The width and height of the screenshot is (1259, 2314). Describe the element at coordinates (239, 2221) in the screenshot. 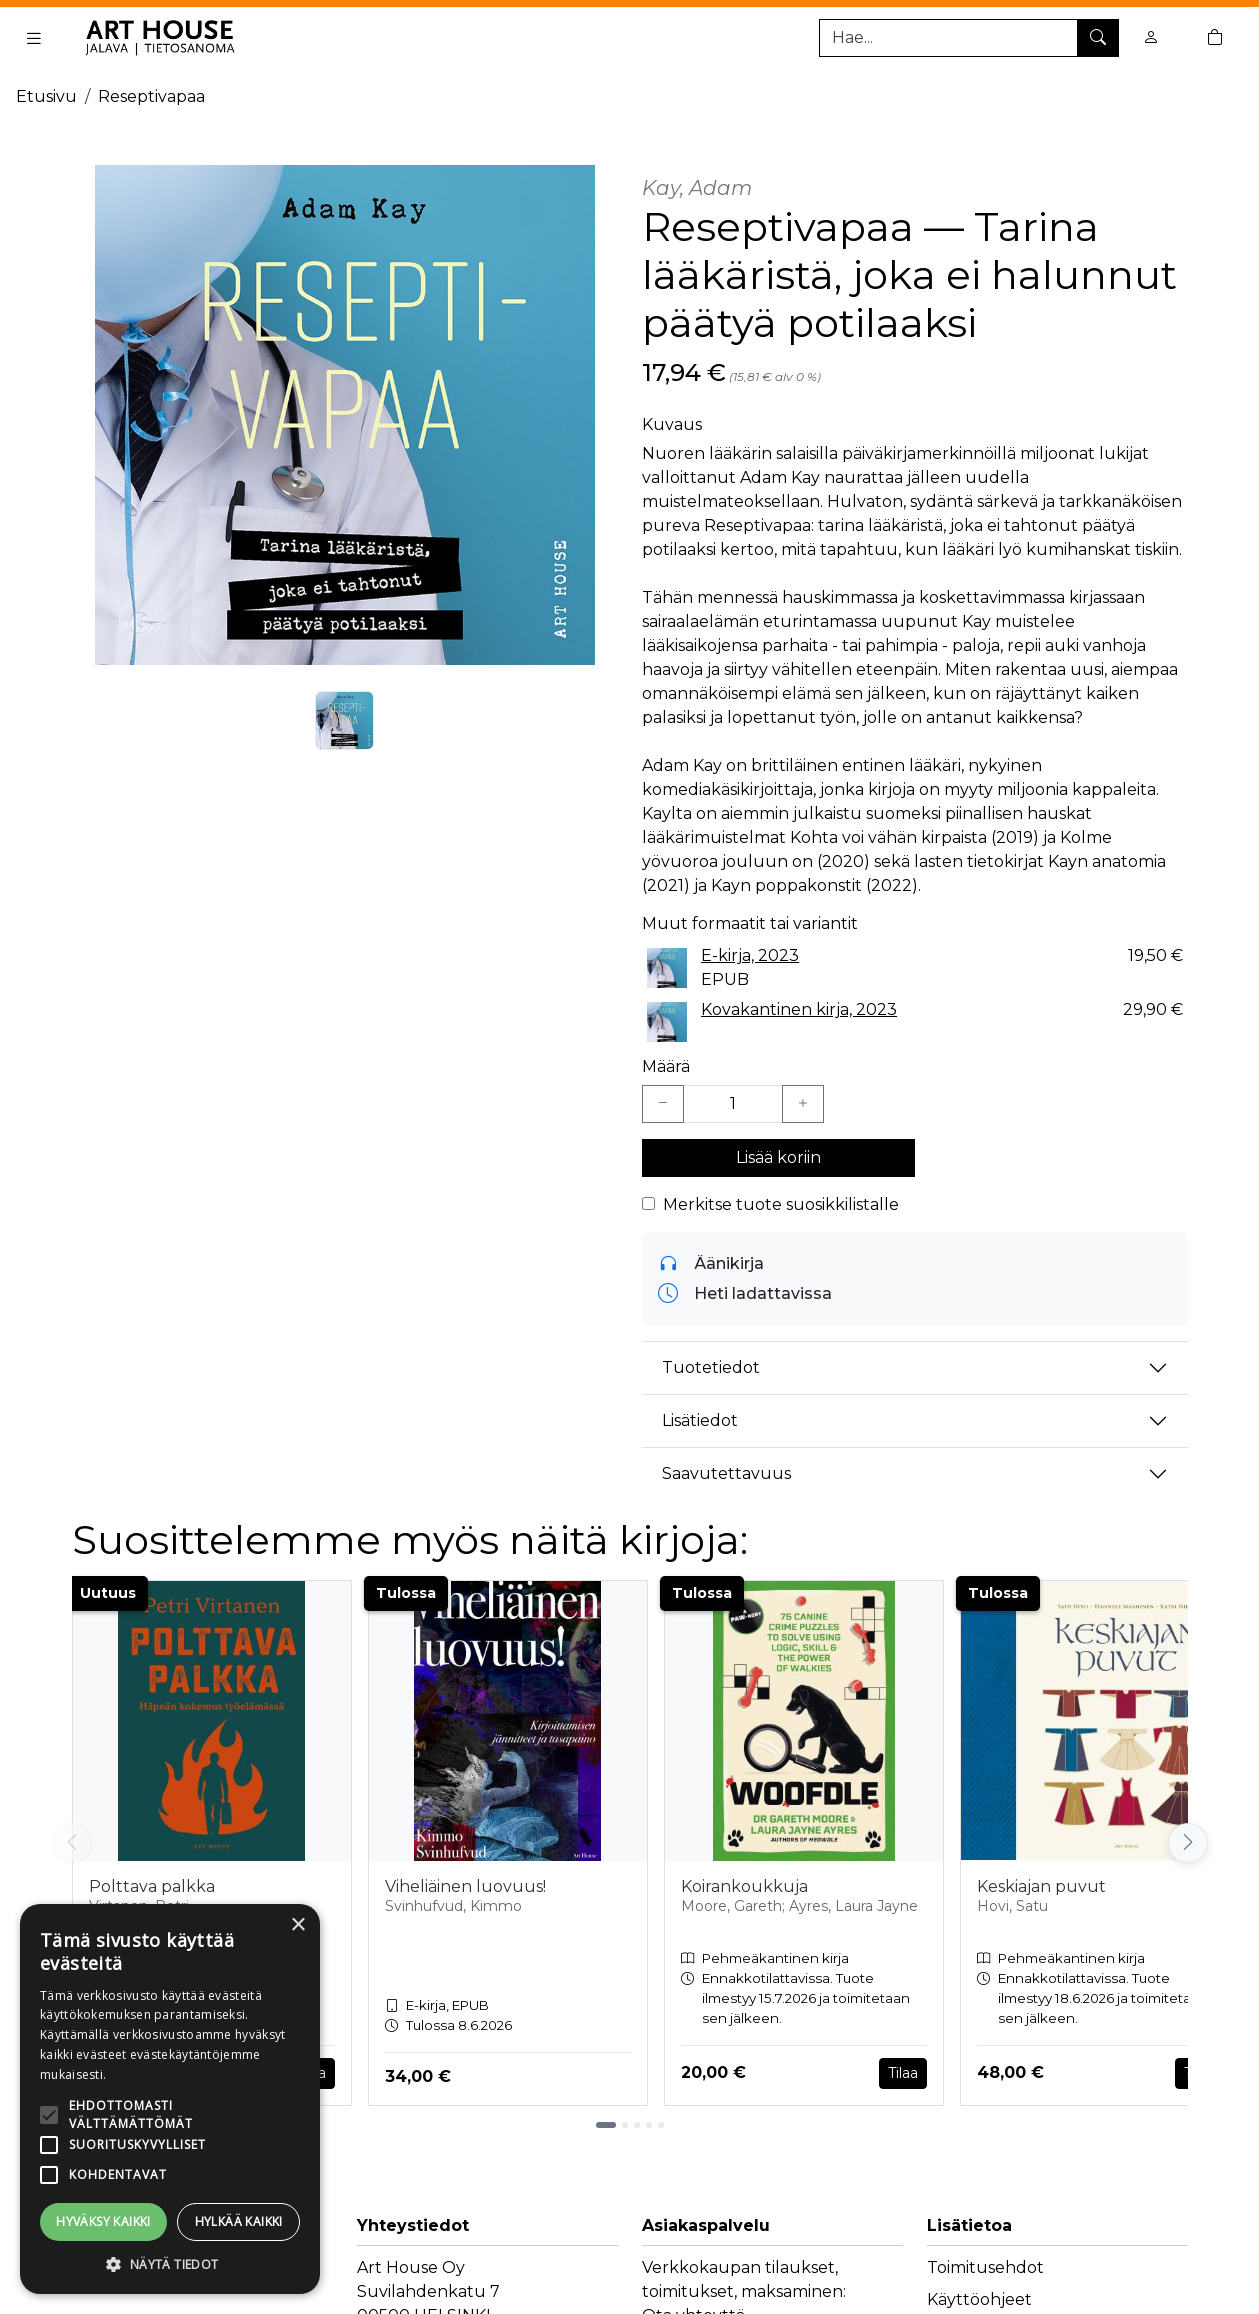

I see `Hylkää kaikki [button]` at that location.